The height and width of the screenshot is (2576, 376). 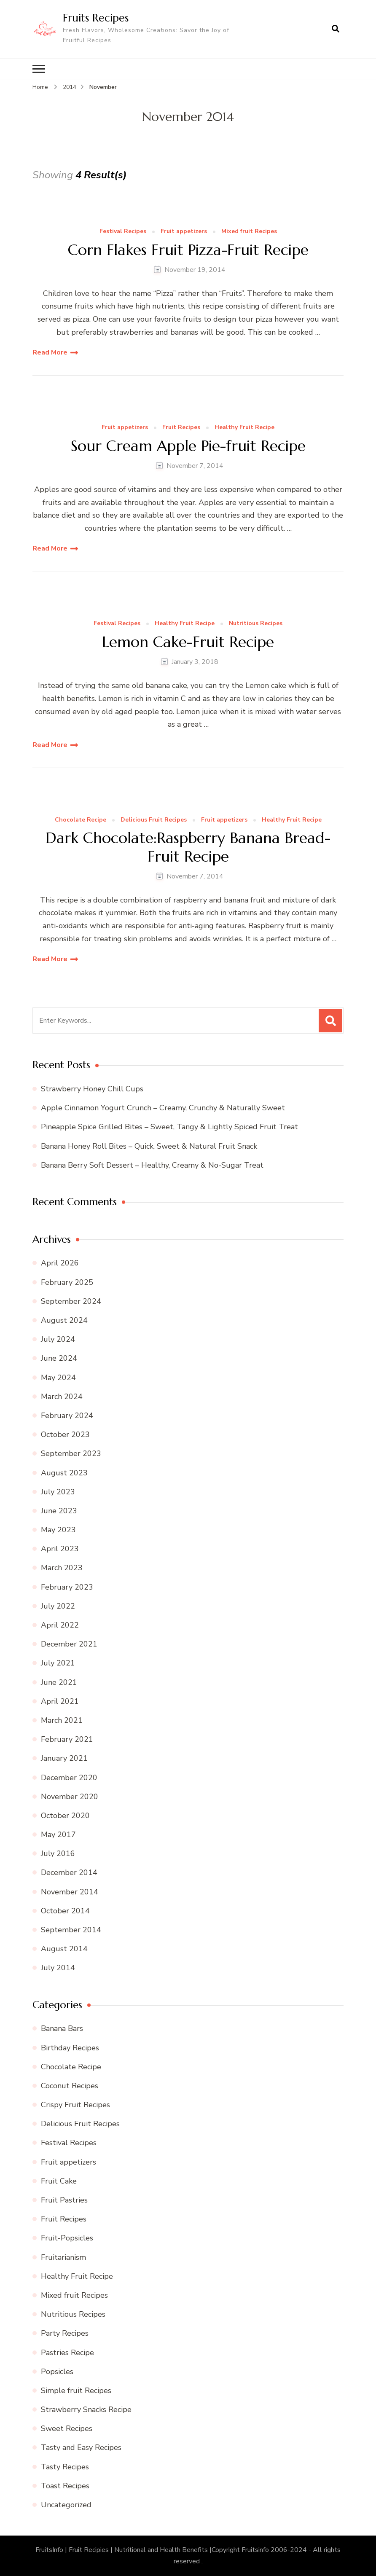 I want to click on September 2023, so click(x=71, y=1453).